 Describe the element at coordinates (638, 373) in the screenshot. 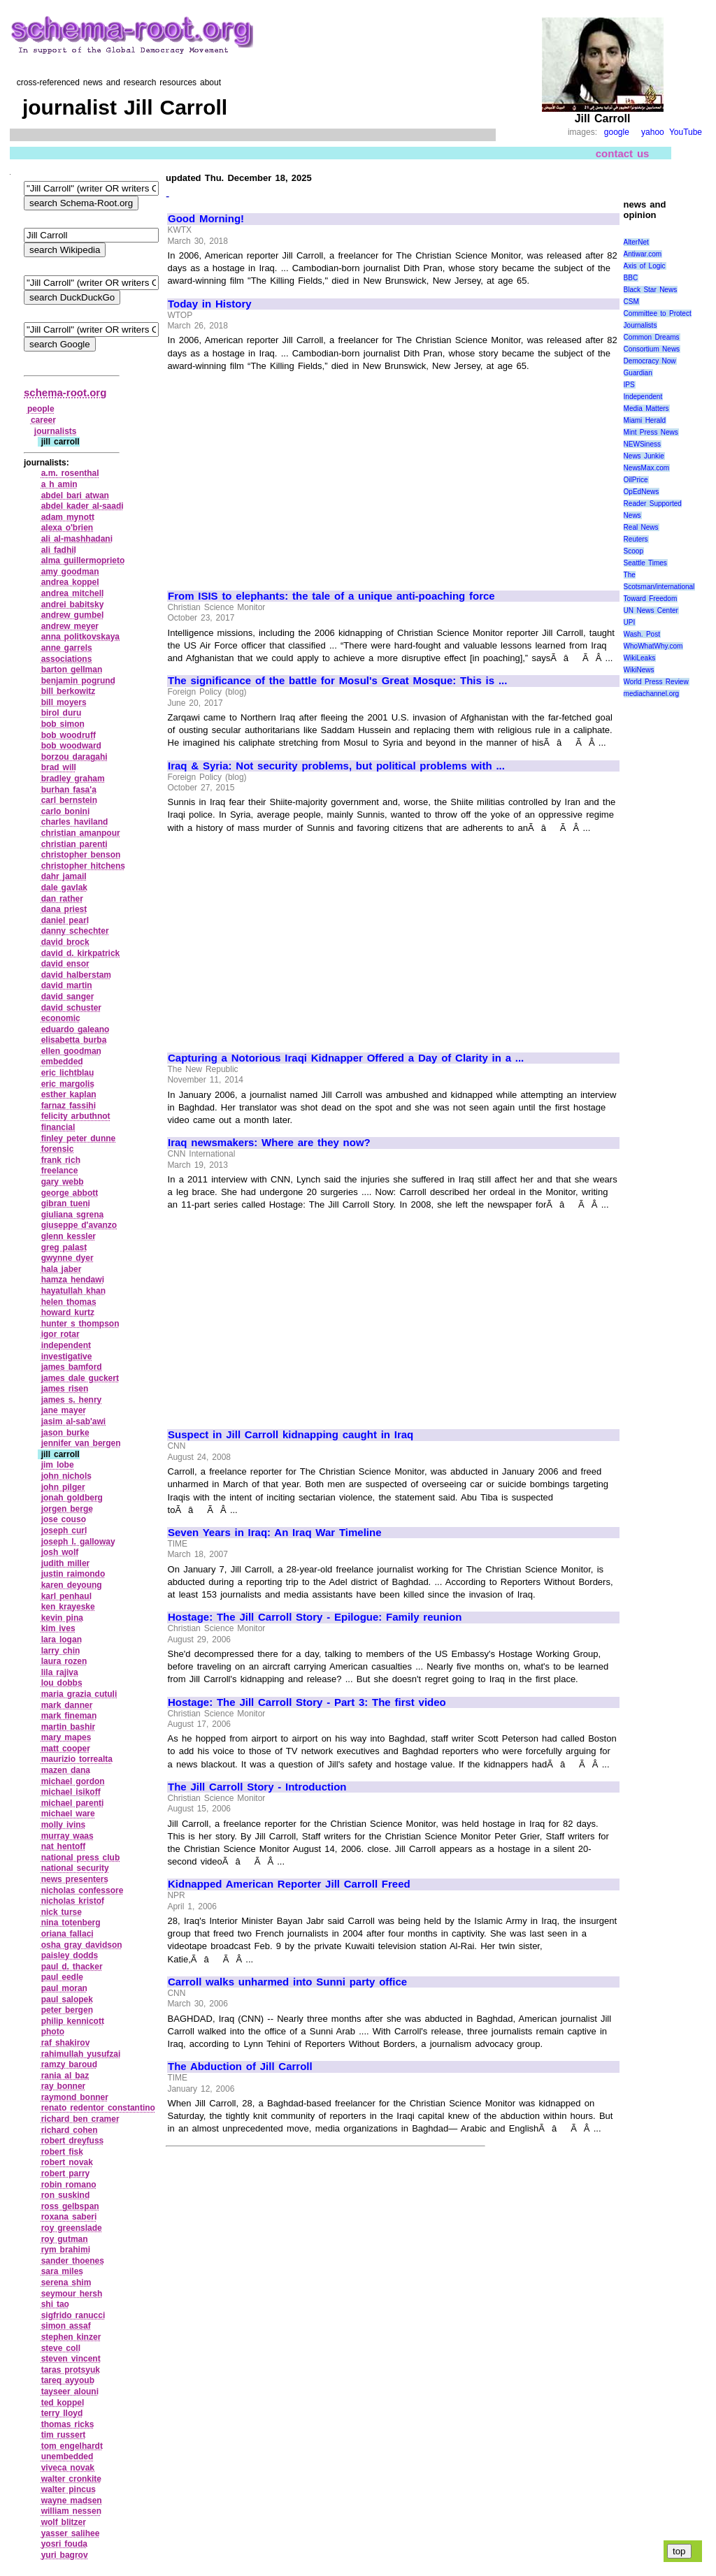

I see `Guardian` at that location.